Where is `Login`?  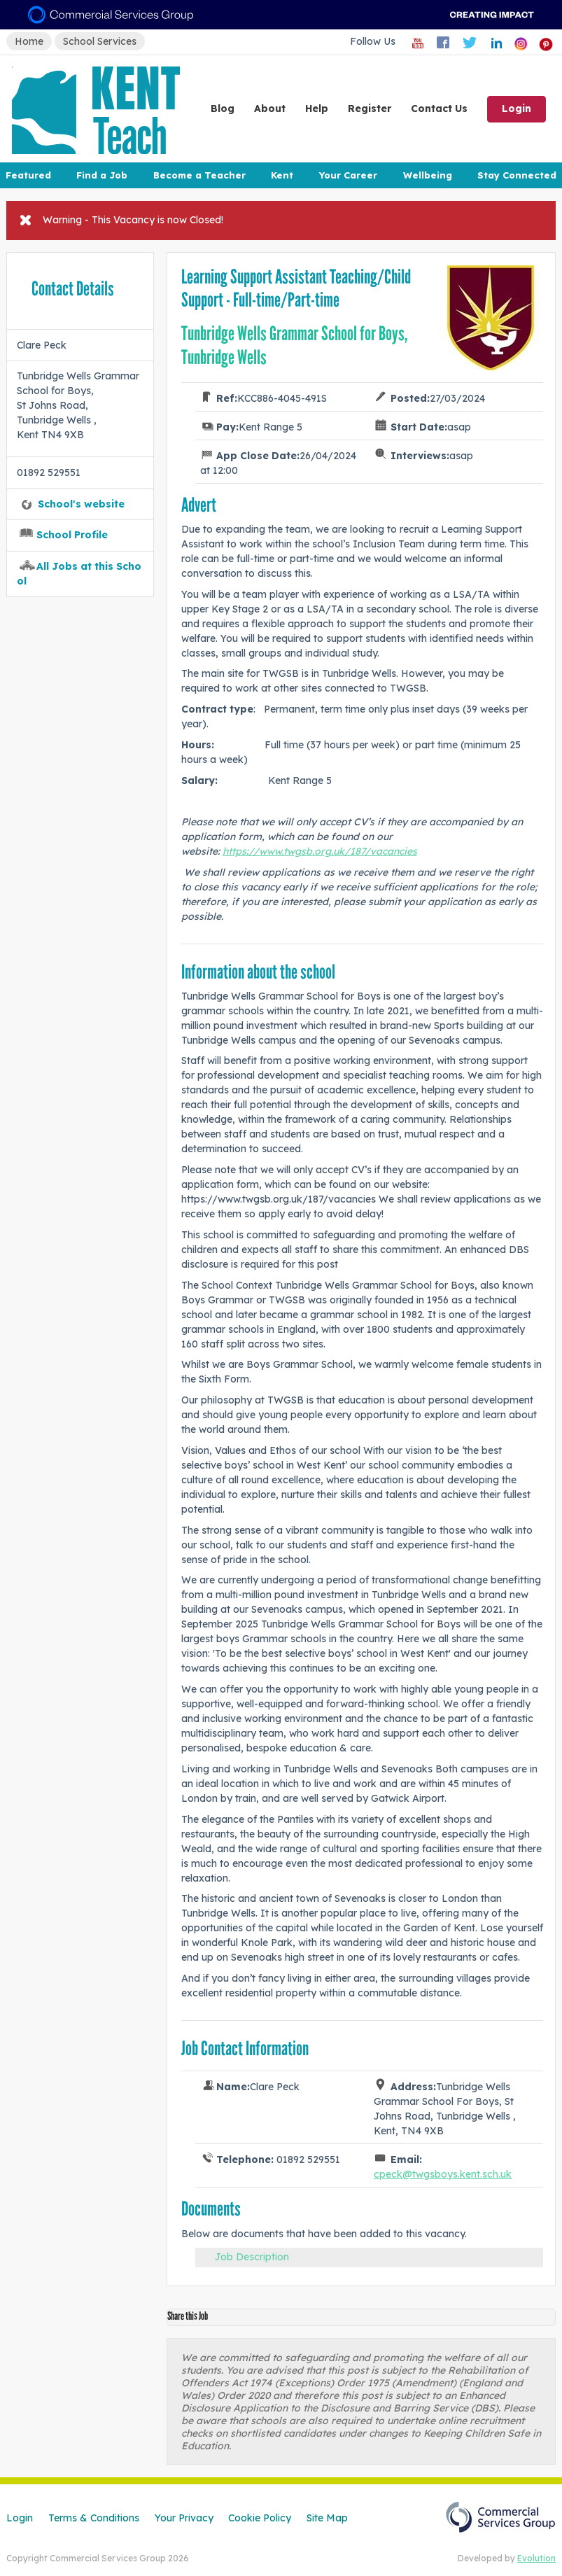 Login is located at coordinates (516, 108).